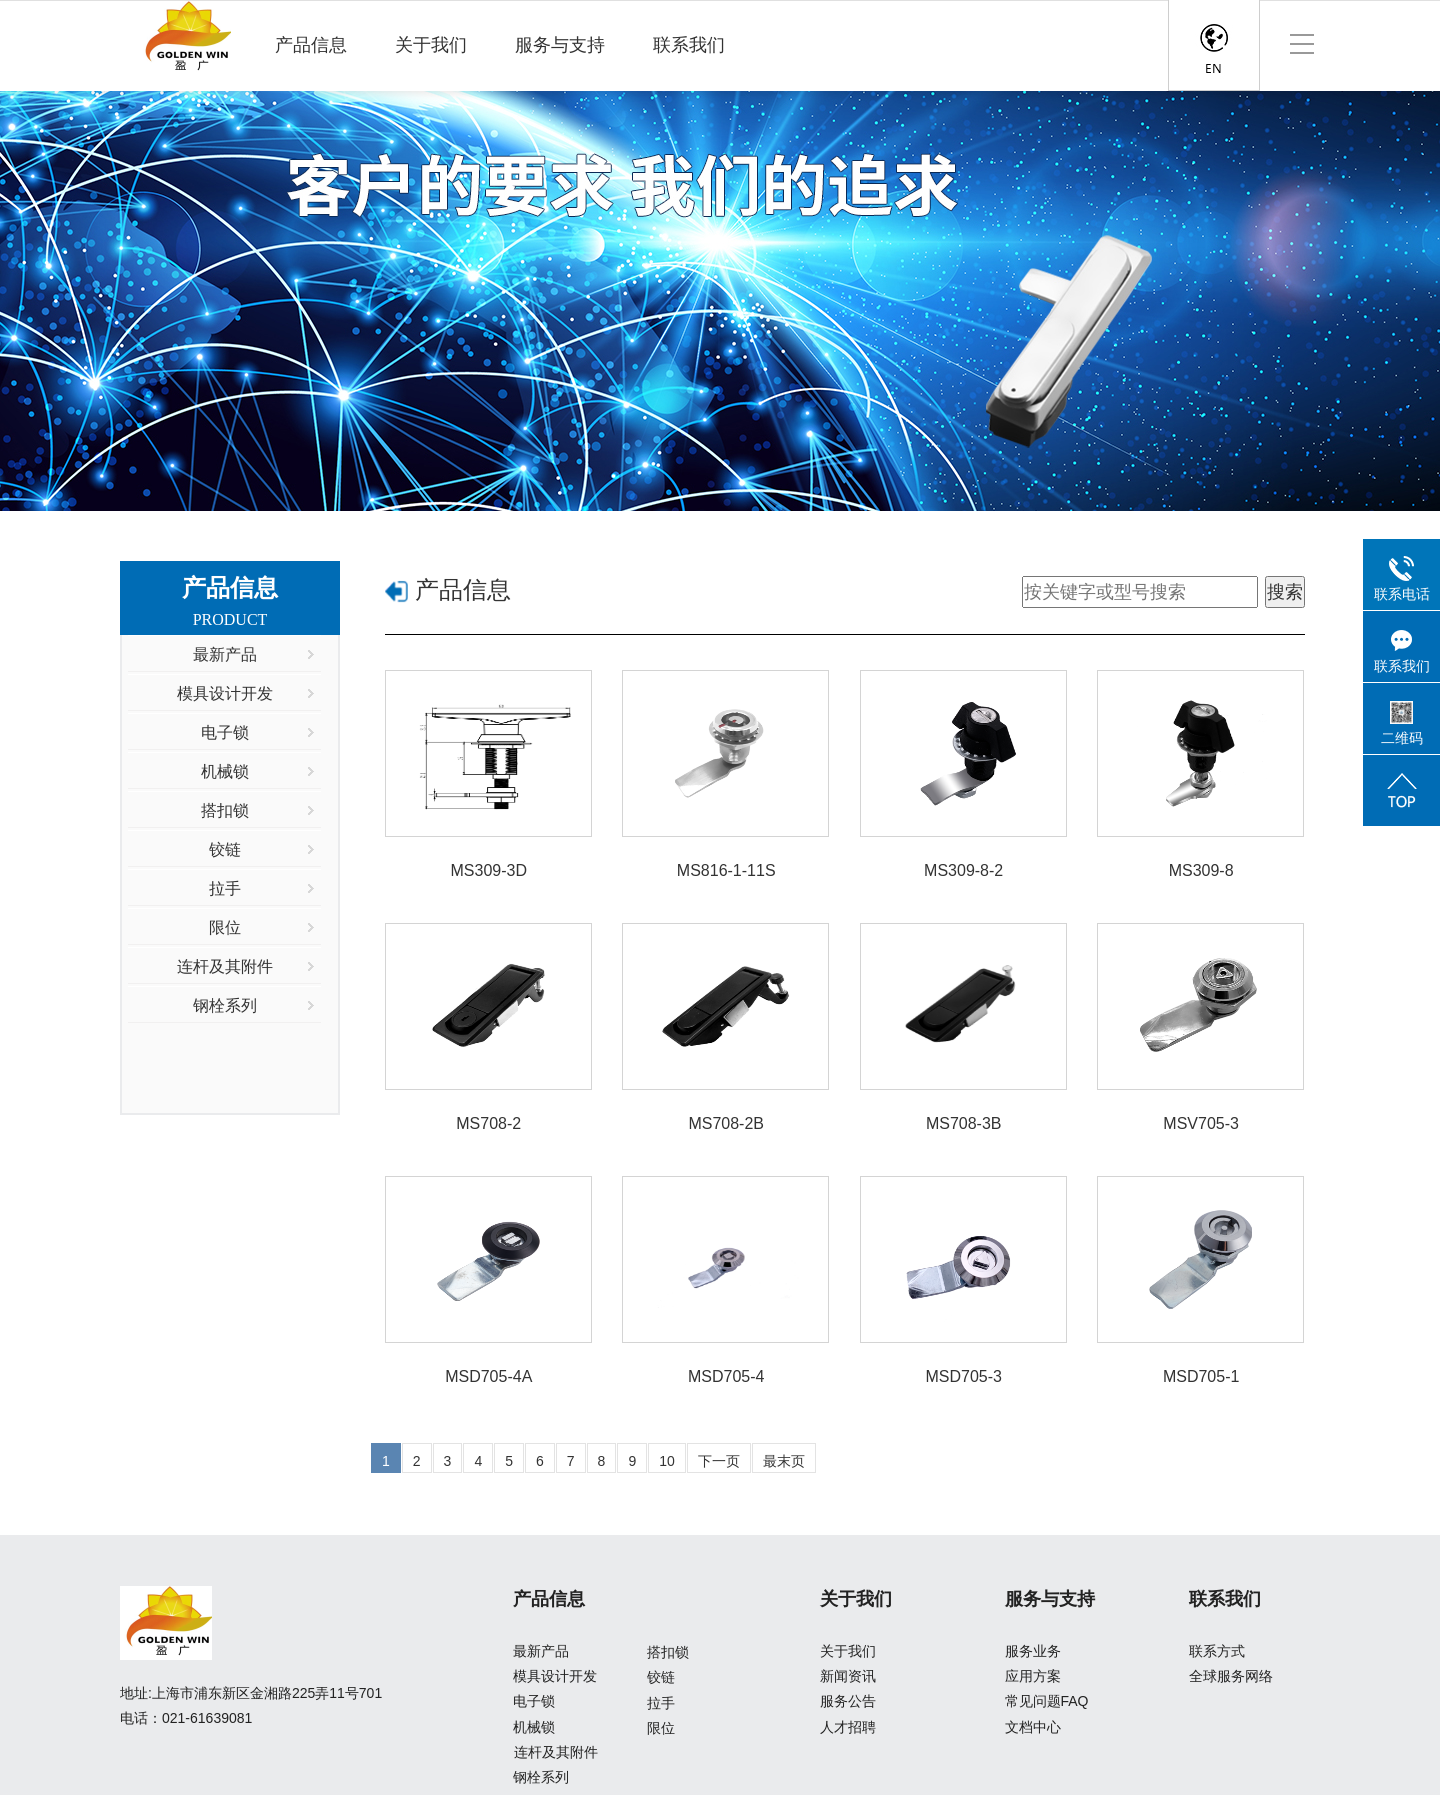 This screenshot has height=1795, width=1440. I want to click on 搭扣锁, so click(668, 1652).